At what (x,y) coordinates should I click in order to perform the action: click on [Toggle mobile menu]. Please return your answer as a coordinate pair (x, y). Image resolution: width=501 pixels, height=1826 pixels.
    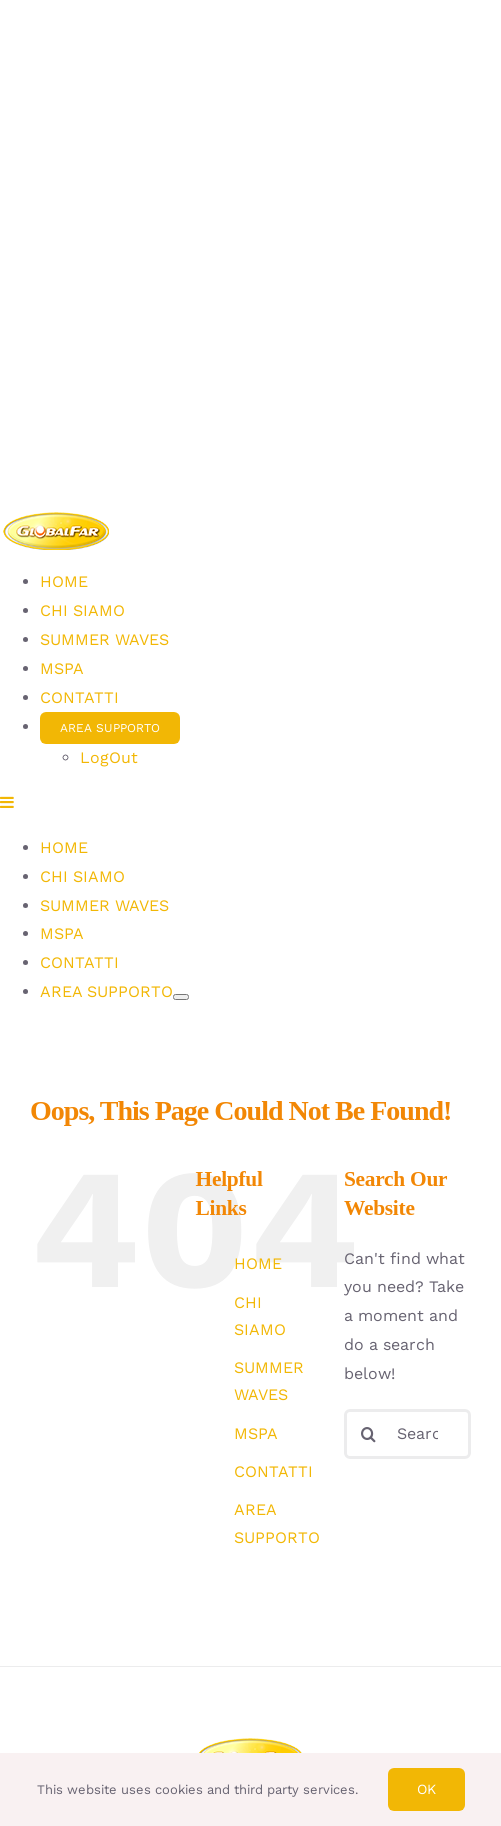
    Looking at the image, I should click on (8, 802).